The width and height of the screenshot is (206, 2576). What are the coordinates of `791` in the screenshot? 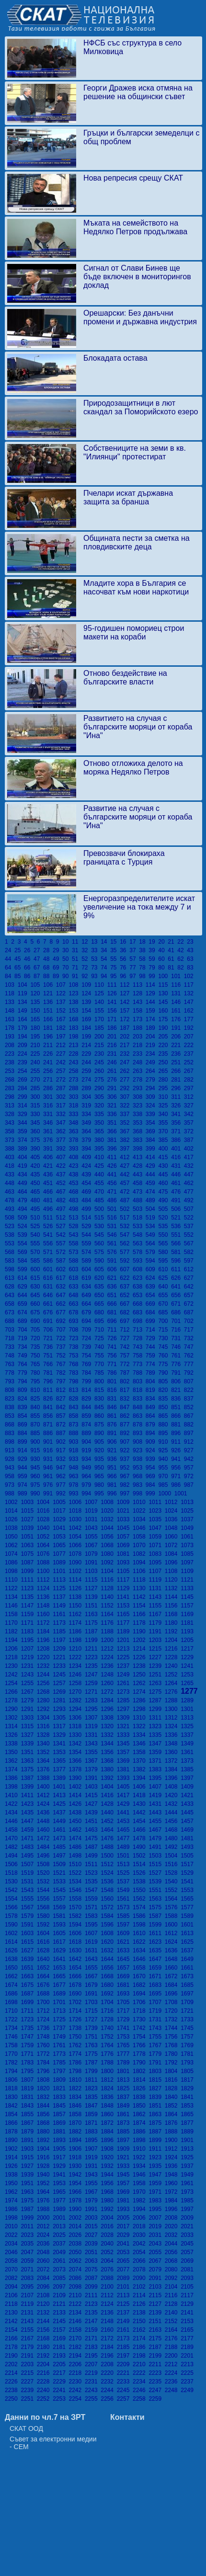 It's located at (177, 1372).